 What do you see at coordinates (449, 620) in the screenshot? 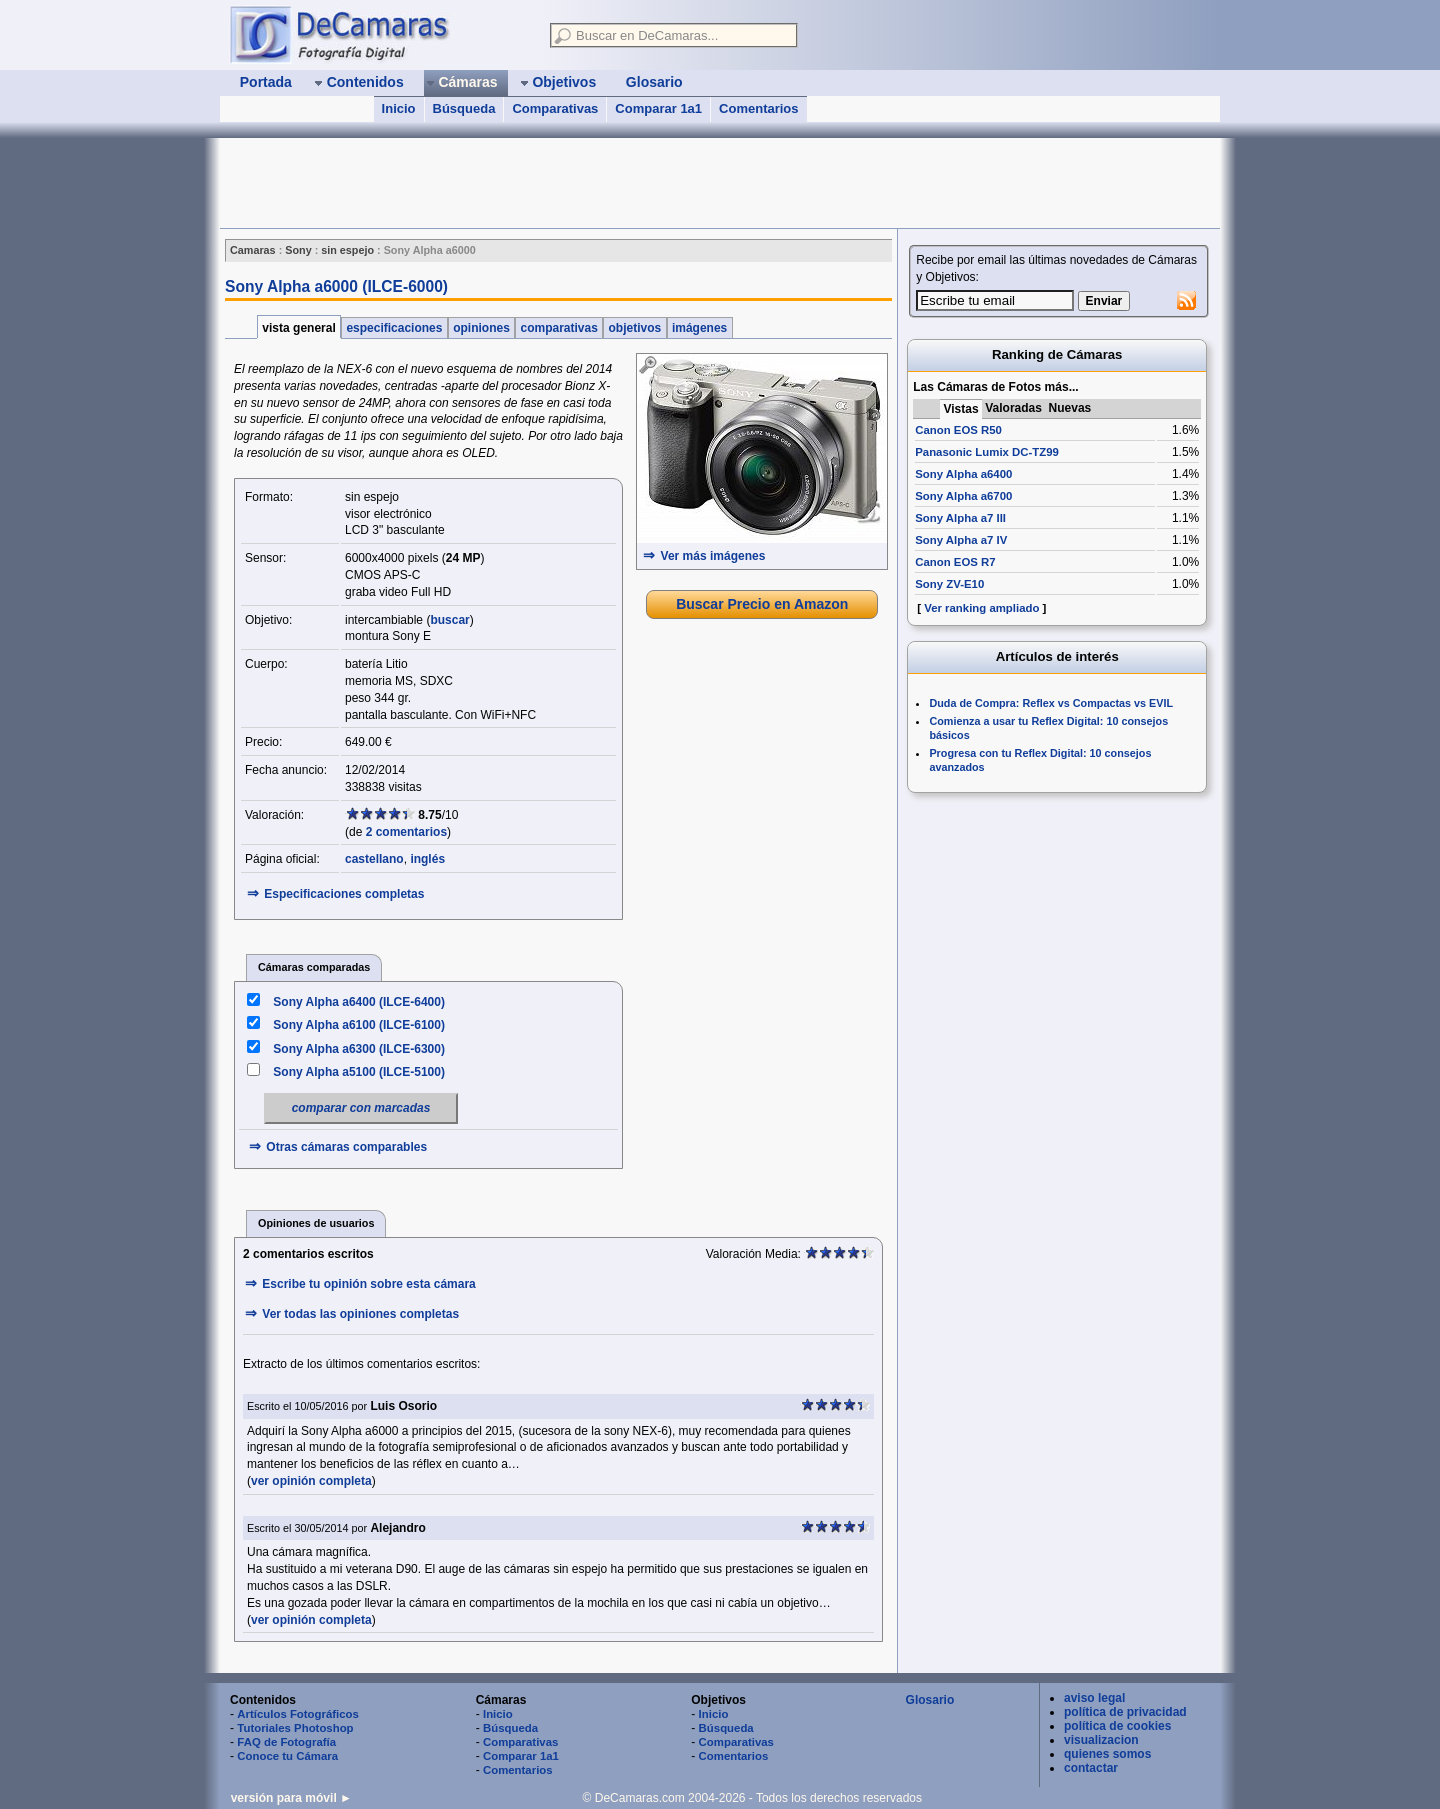
I see `buscar` at bounding box center [449, 620].